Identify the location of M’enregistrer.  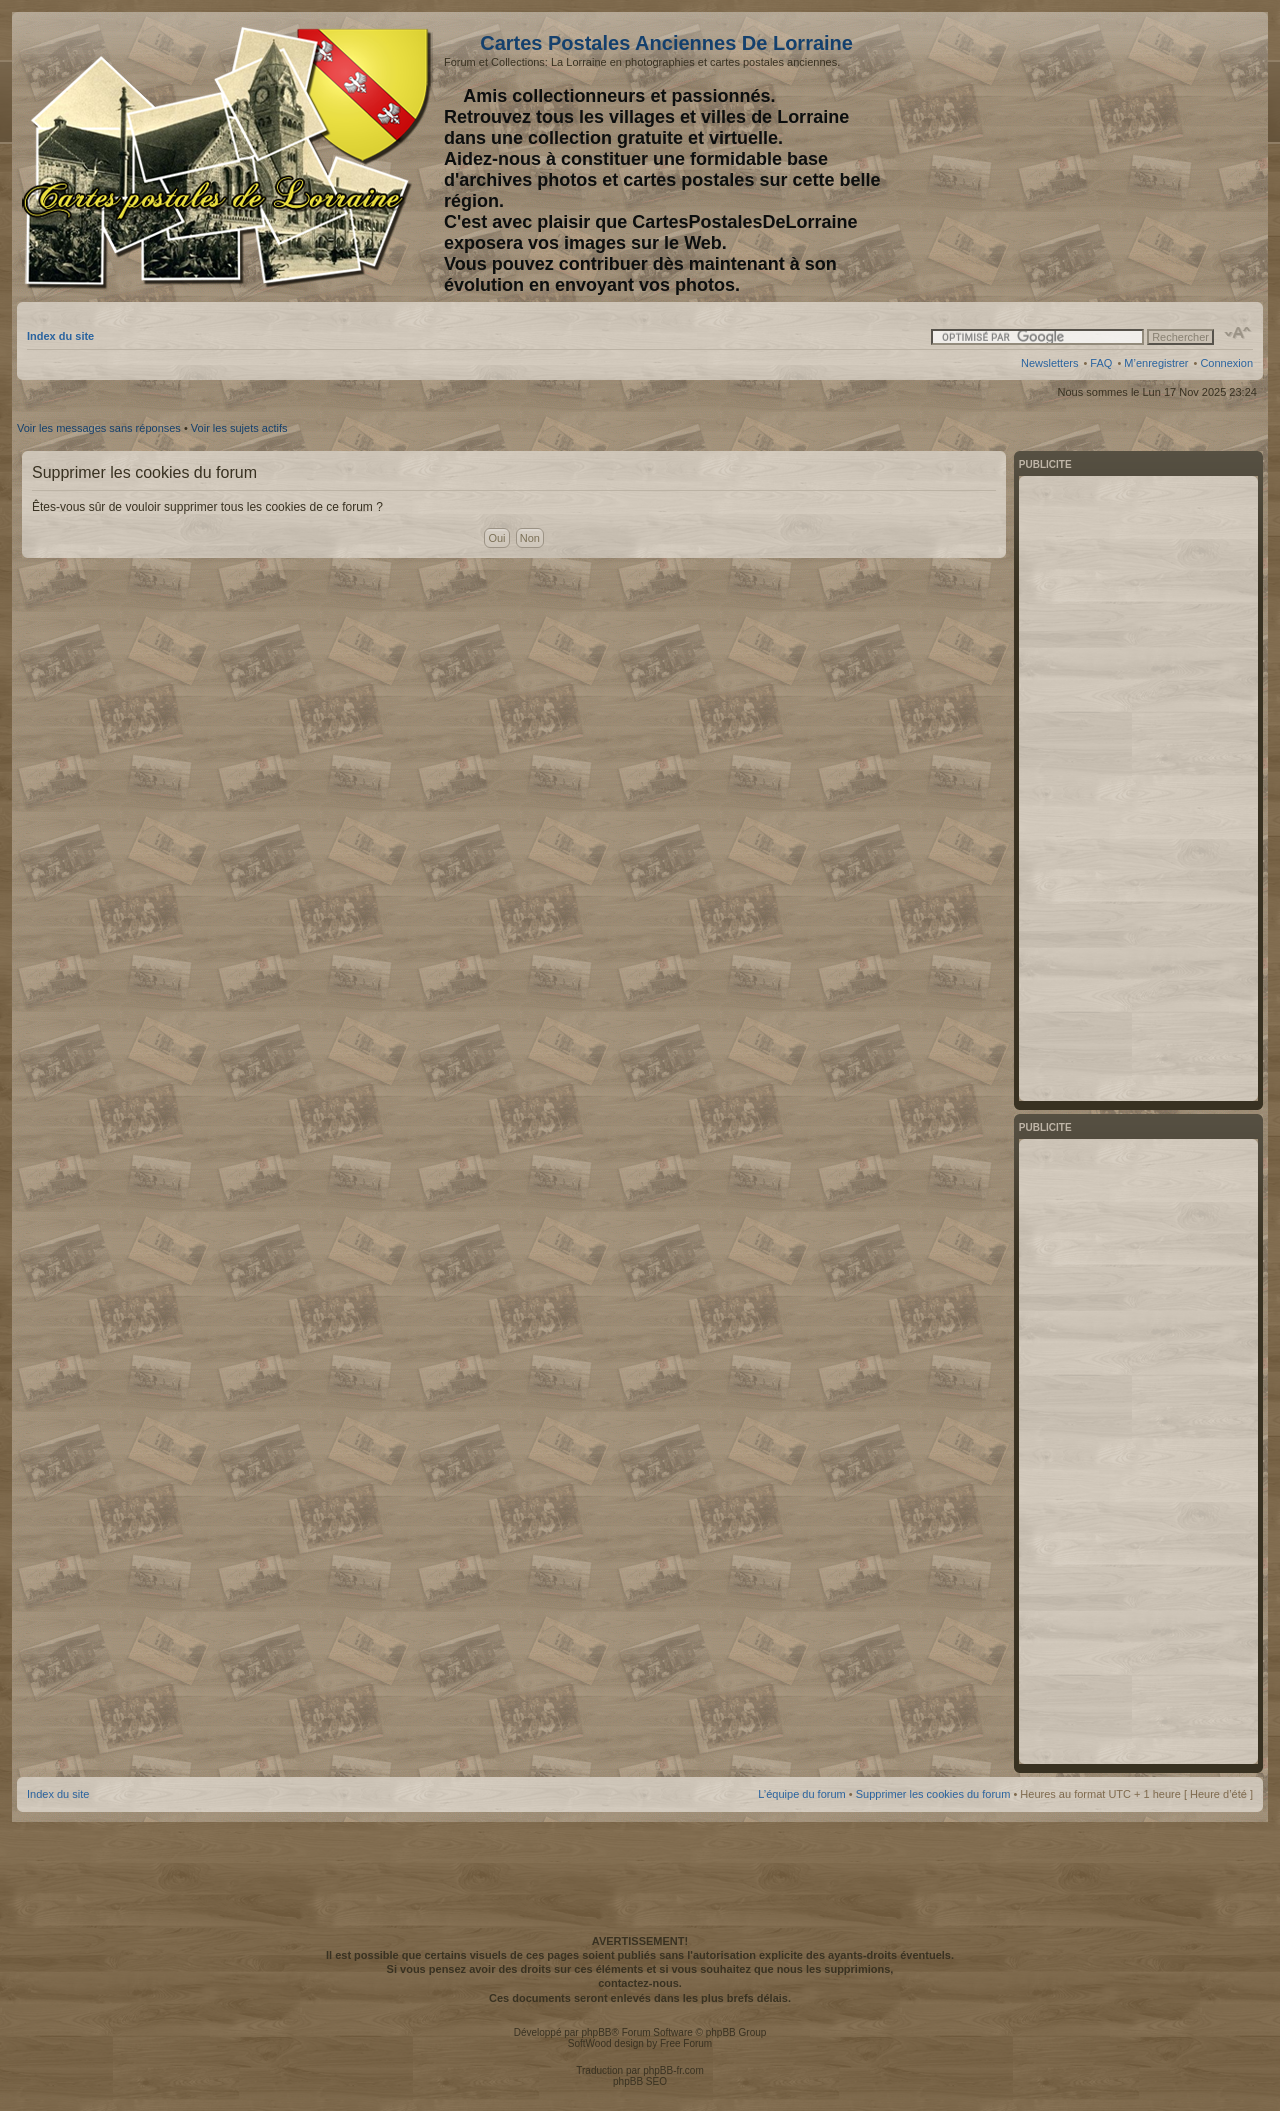
(1156, 363).